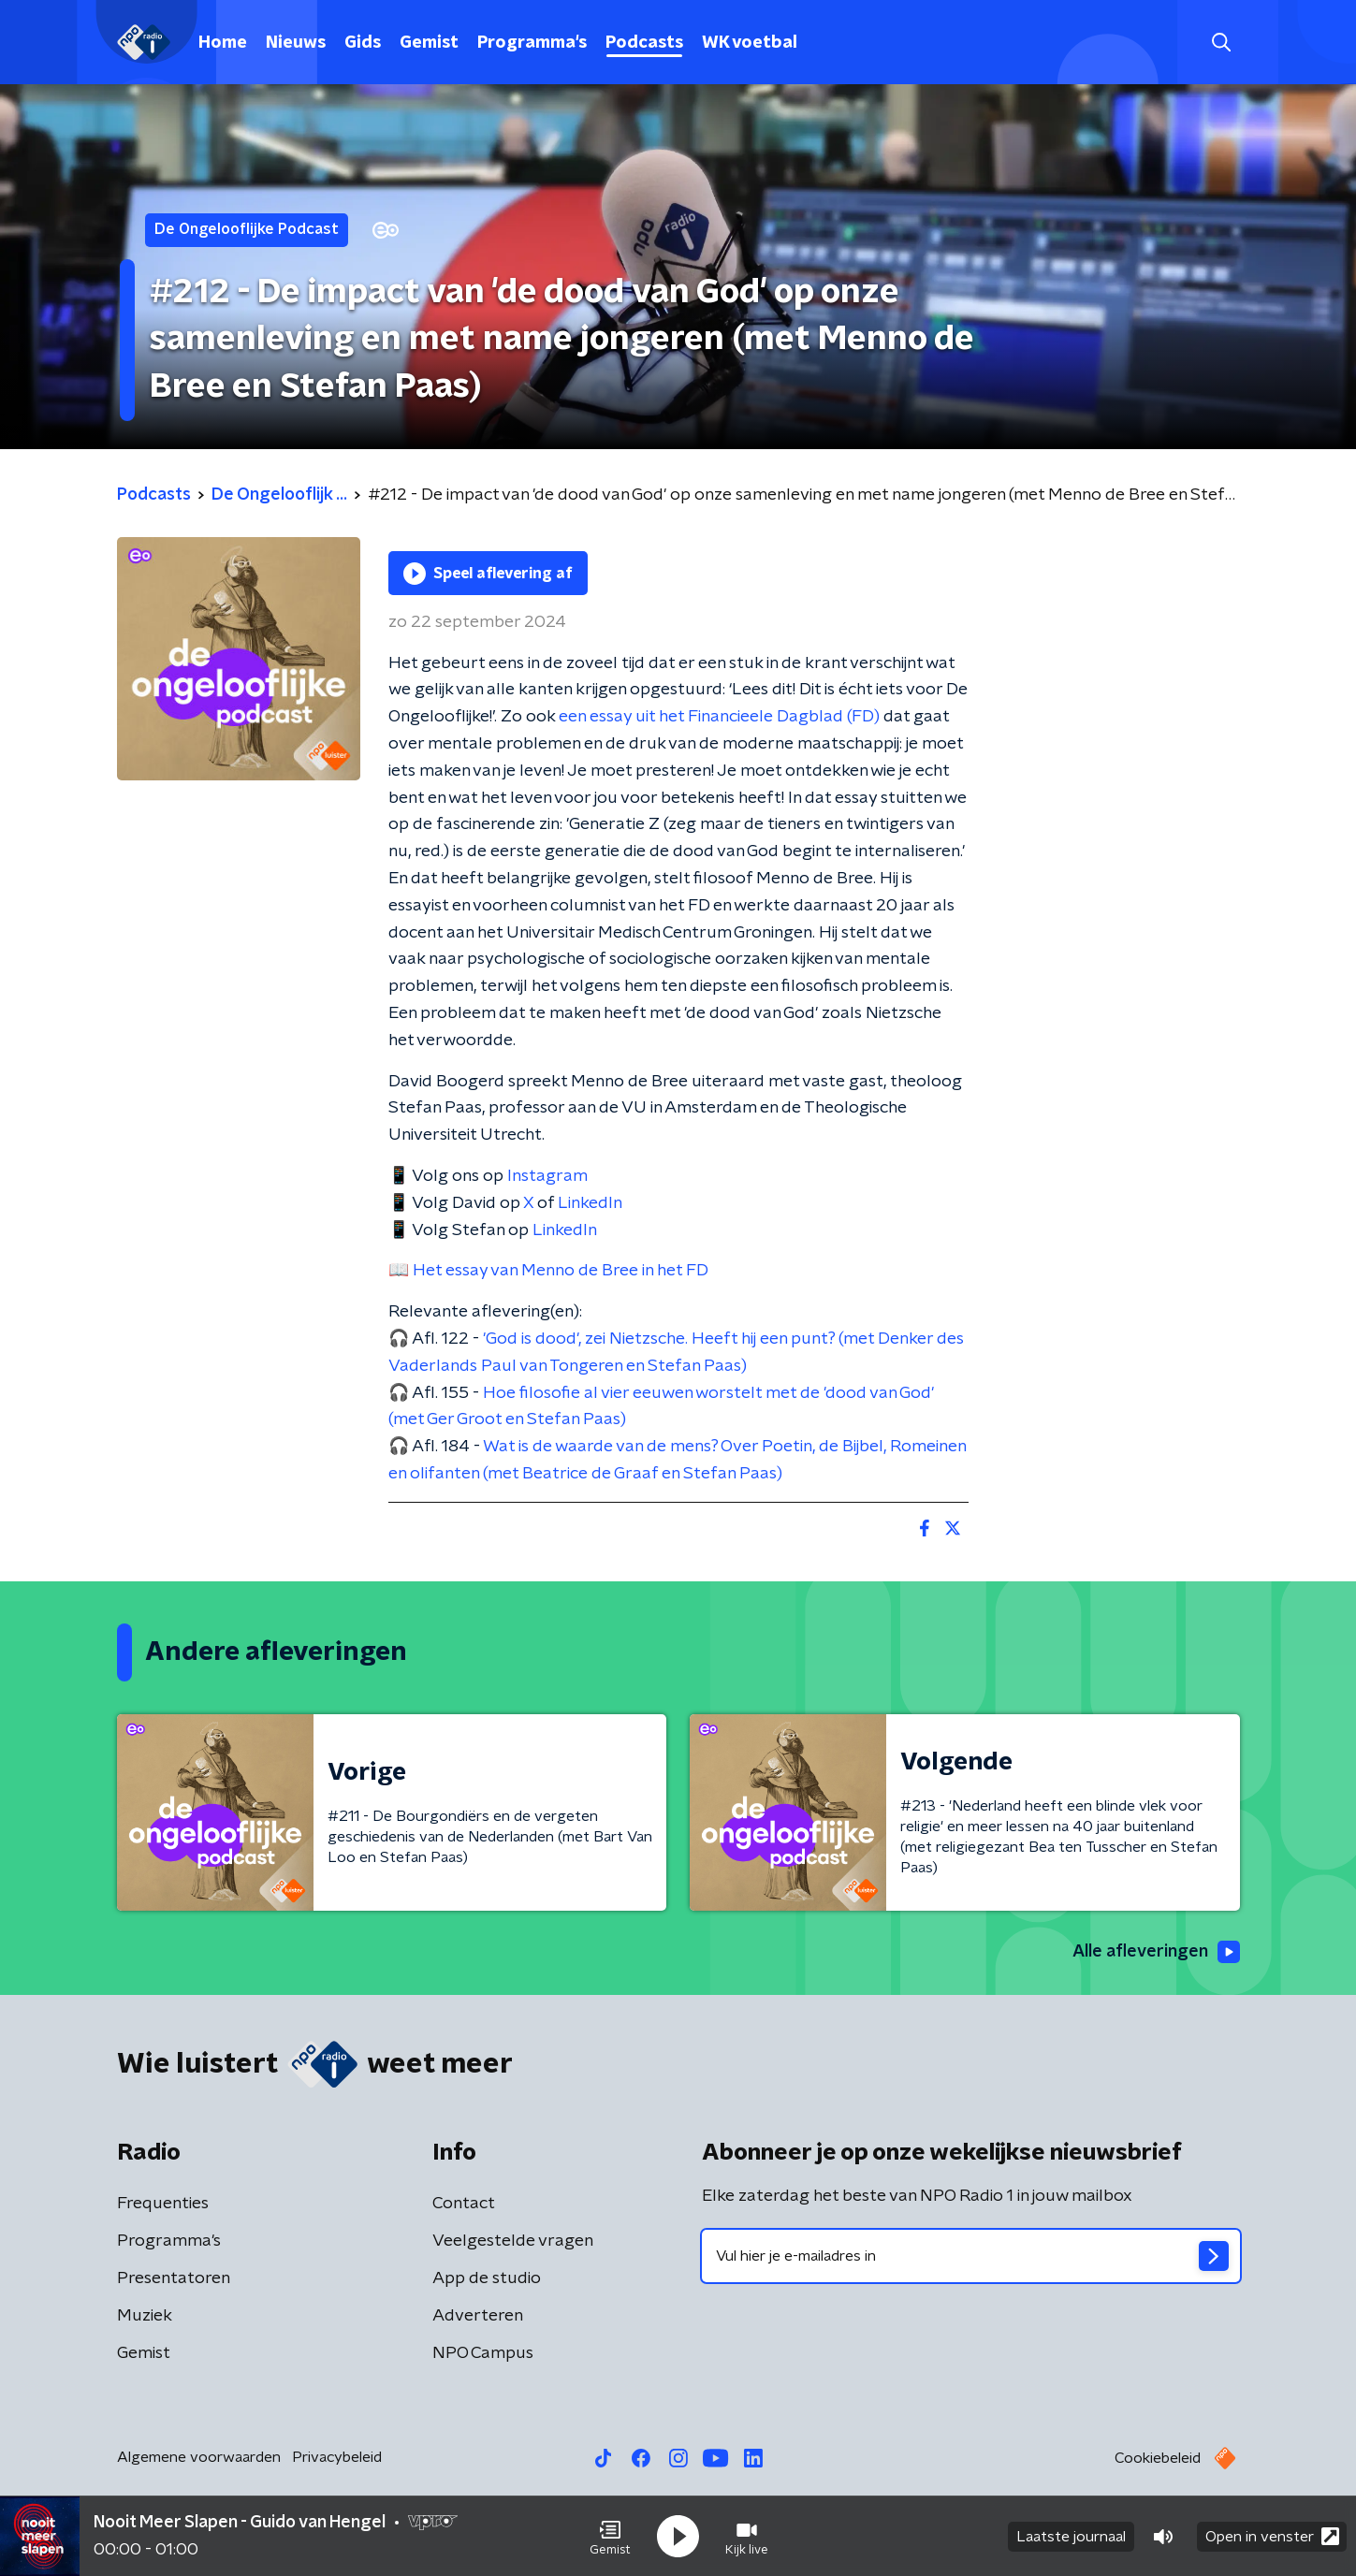  Describe the element at coordinates (749, 43) in the screenshot. I see `WK voetbal` at that location.